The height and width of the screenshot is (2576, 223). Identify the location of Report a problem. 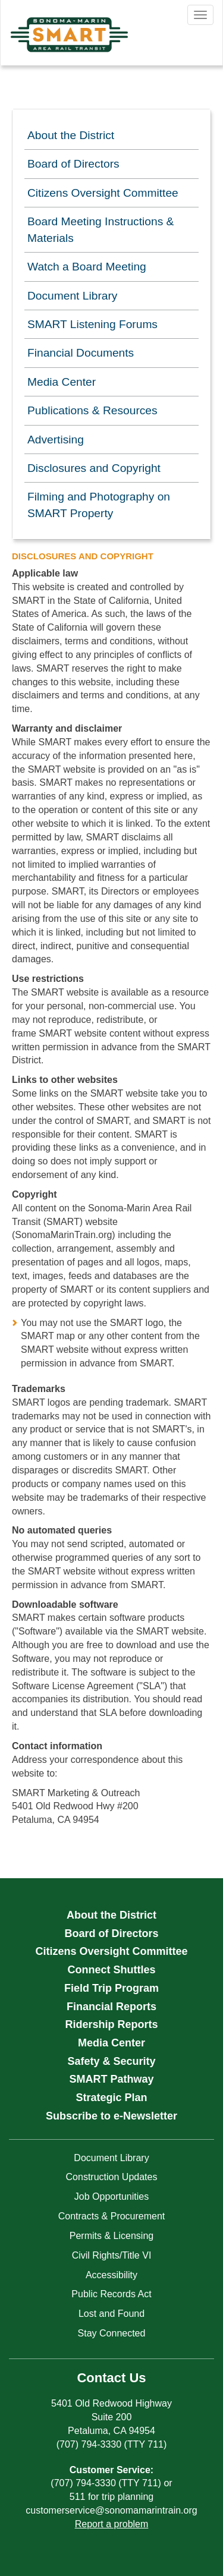
(112, 2524).